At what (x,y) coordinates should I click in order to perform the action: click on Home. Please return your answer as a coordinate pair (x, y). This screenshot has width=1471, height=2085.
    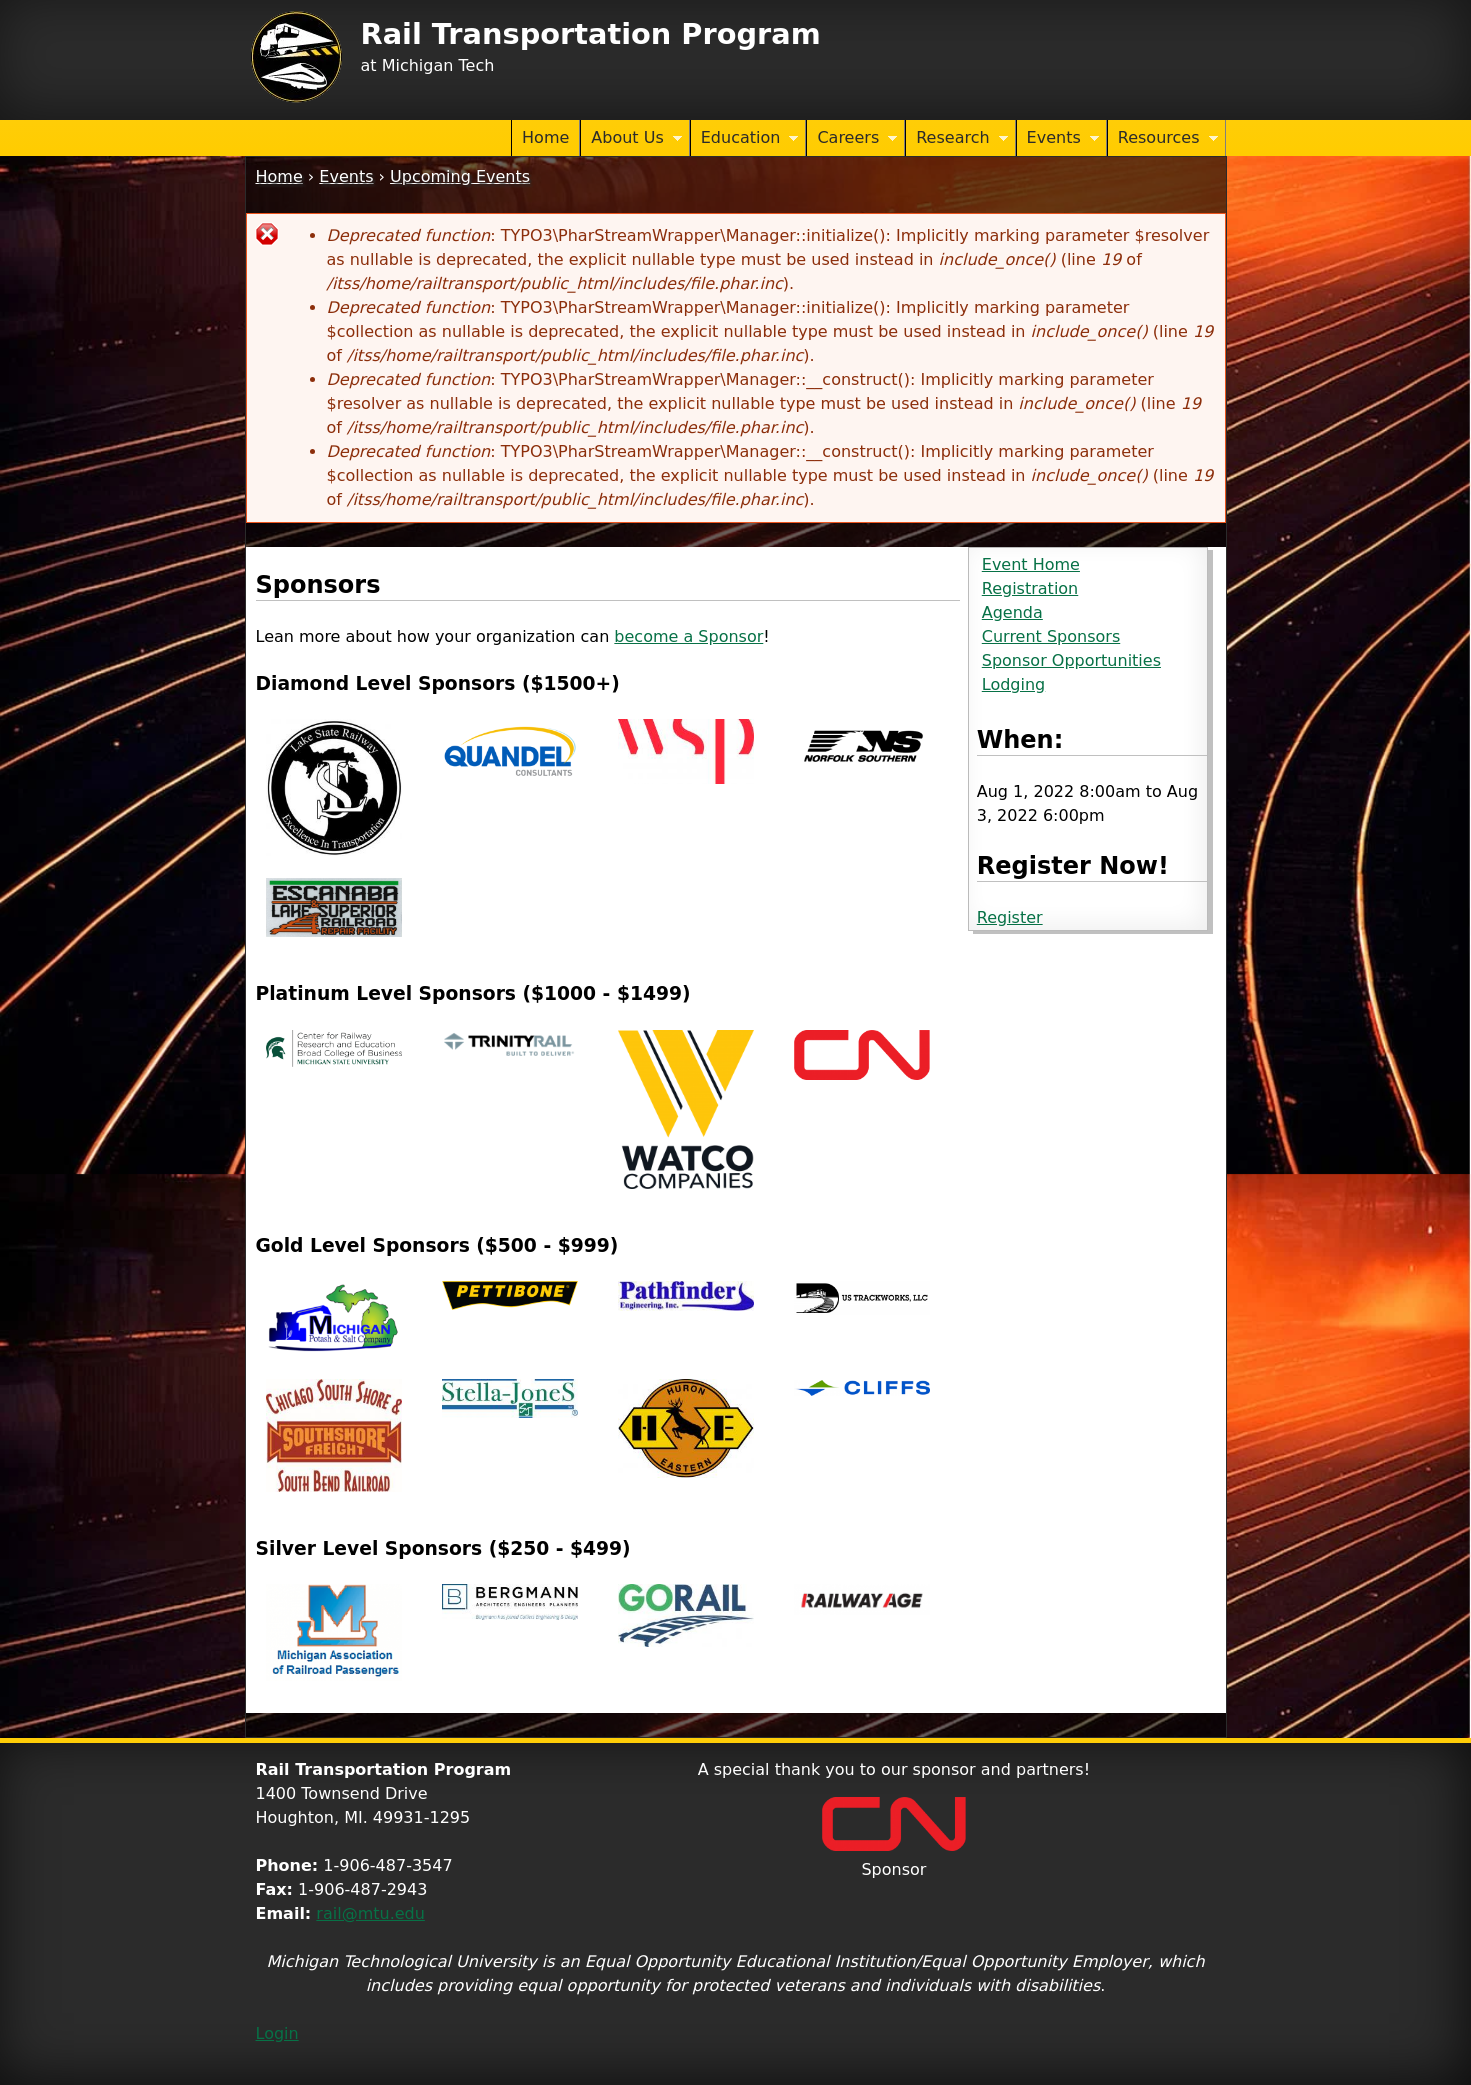
    Looking at the image, I should click on (545, 137).